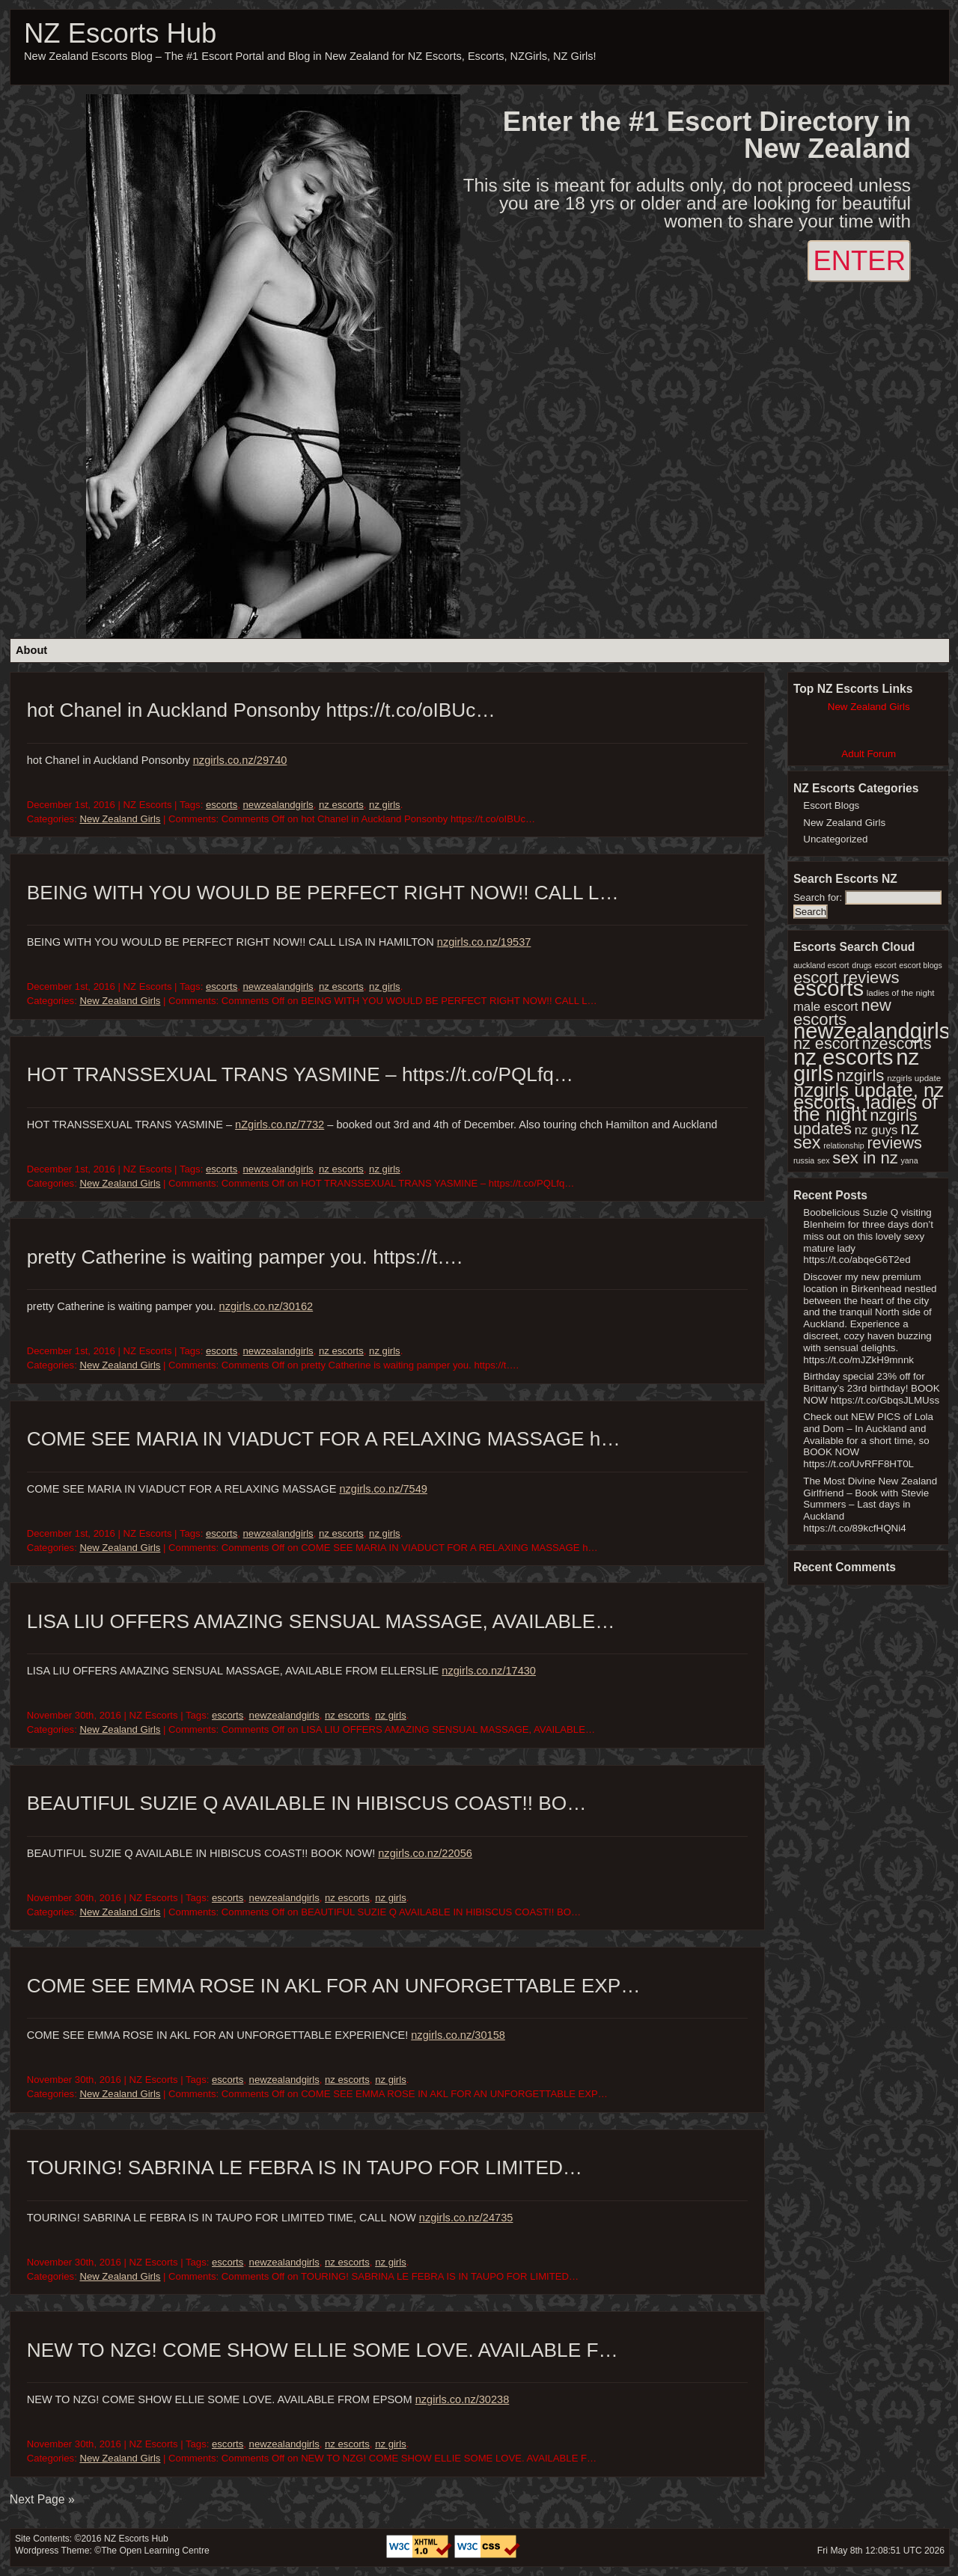 The width and height of the screenshot is (958, 2576). I want to click on nzgirls.co.nz/19537, so click(484, 942).